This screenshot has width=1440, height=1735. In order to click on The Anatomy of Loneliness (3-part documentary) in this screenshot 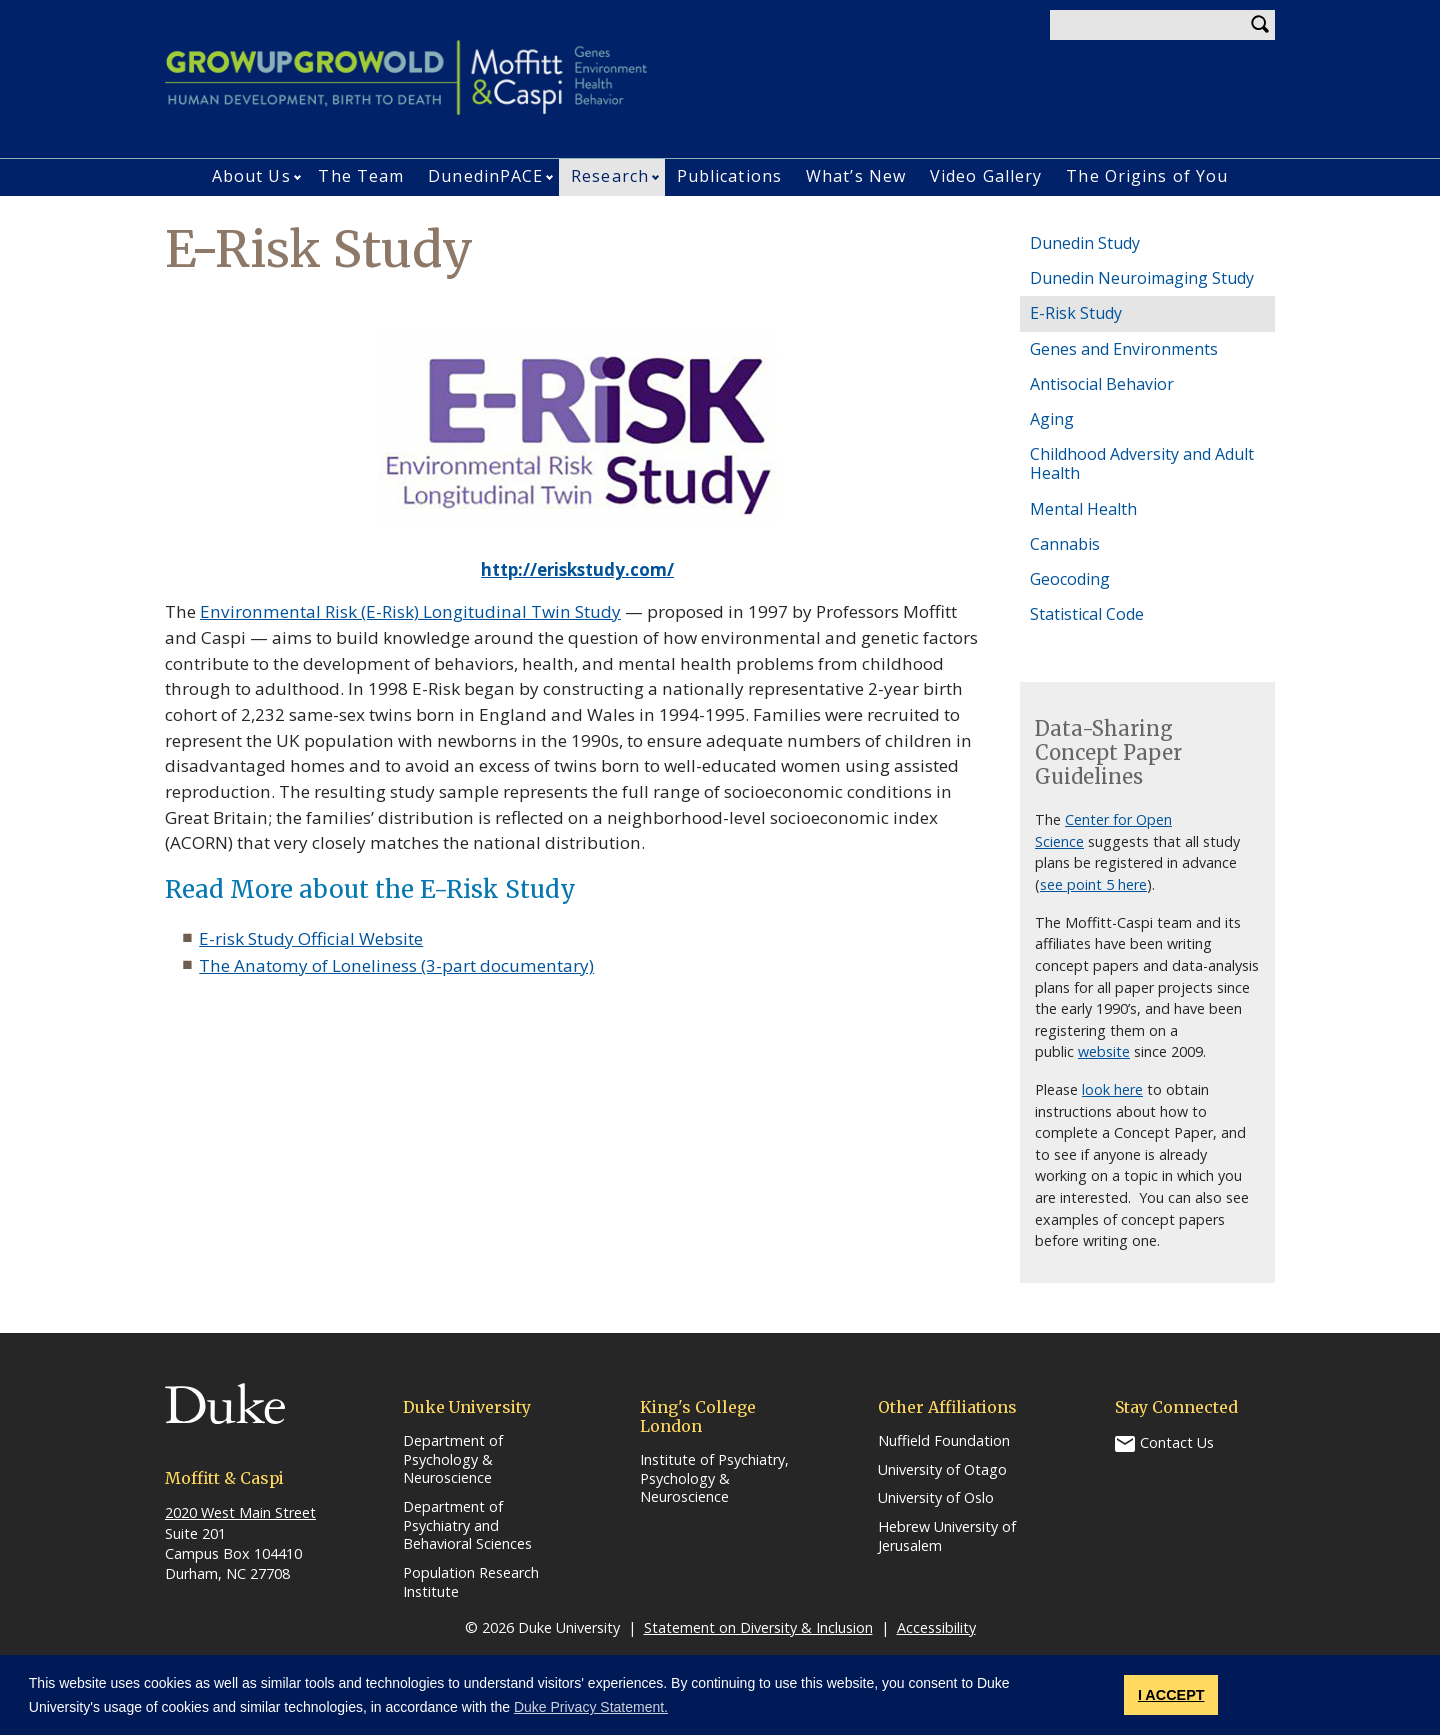, I will do `click(396, 965)`.